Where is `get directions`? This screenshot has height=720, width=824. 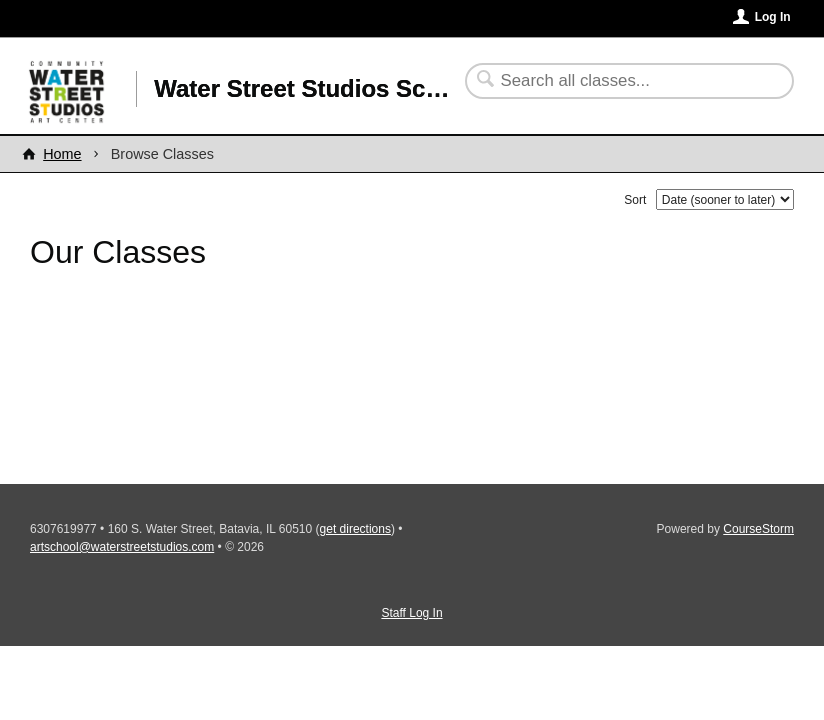 get directions is located at coordinates (355, 529).